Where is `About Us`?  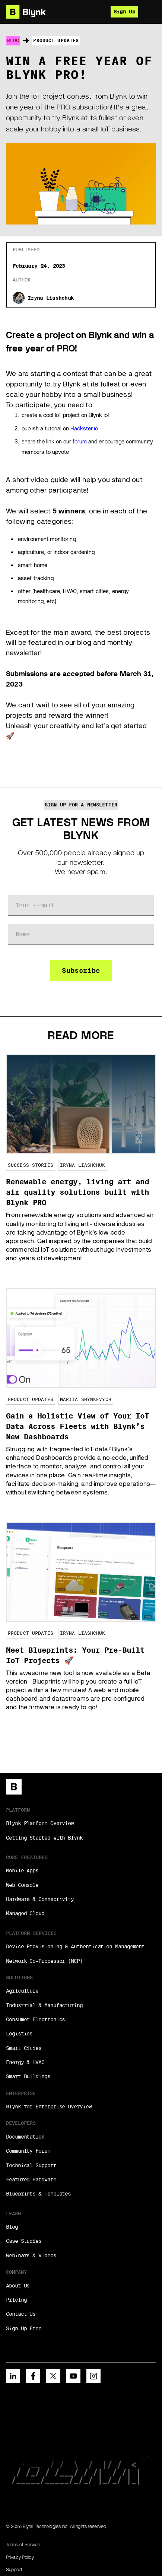
About Us is located at coordinates (17, 2286).